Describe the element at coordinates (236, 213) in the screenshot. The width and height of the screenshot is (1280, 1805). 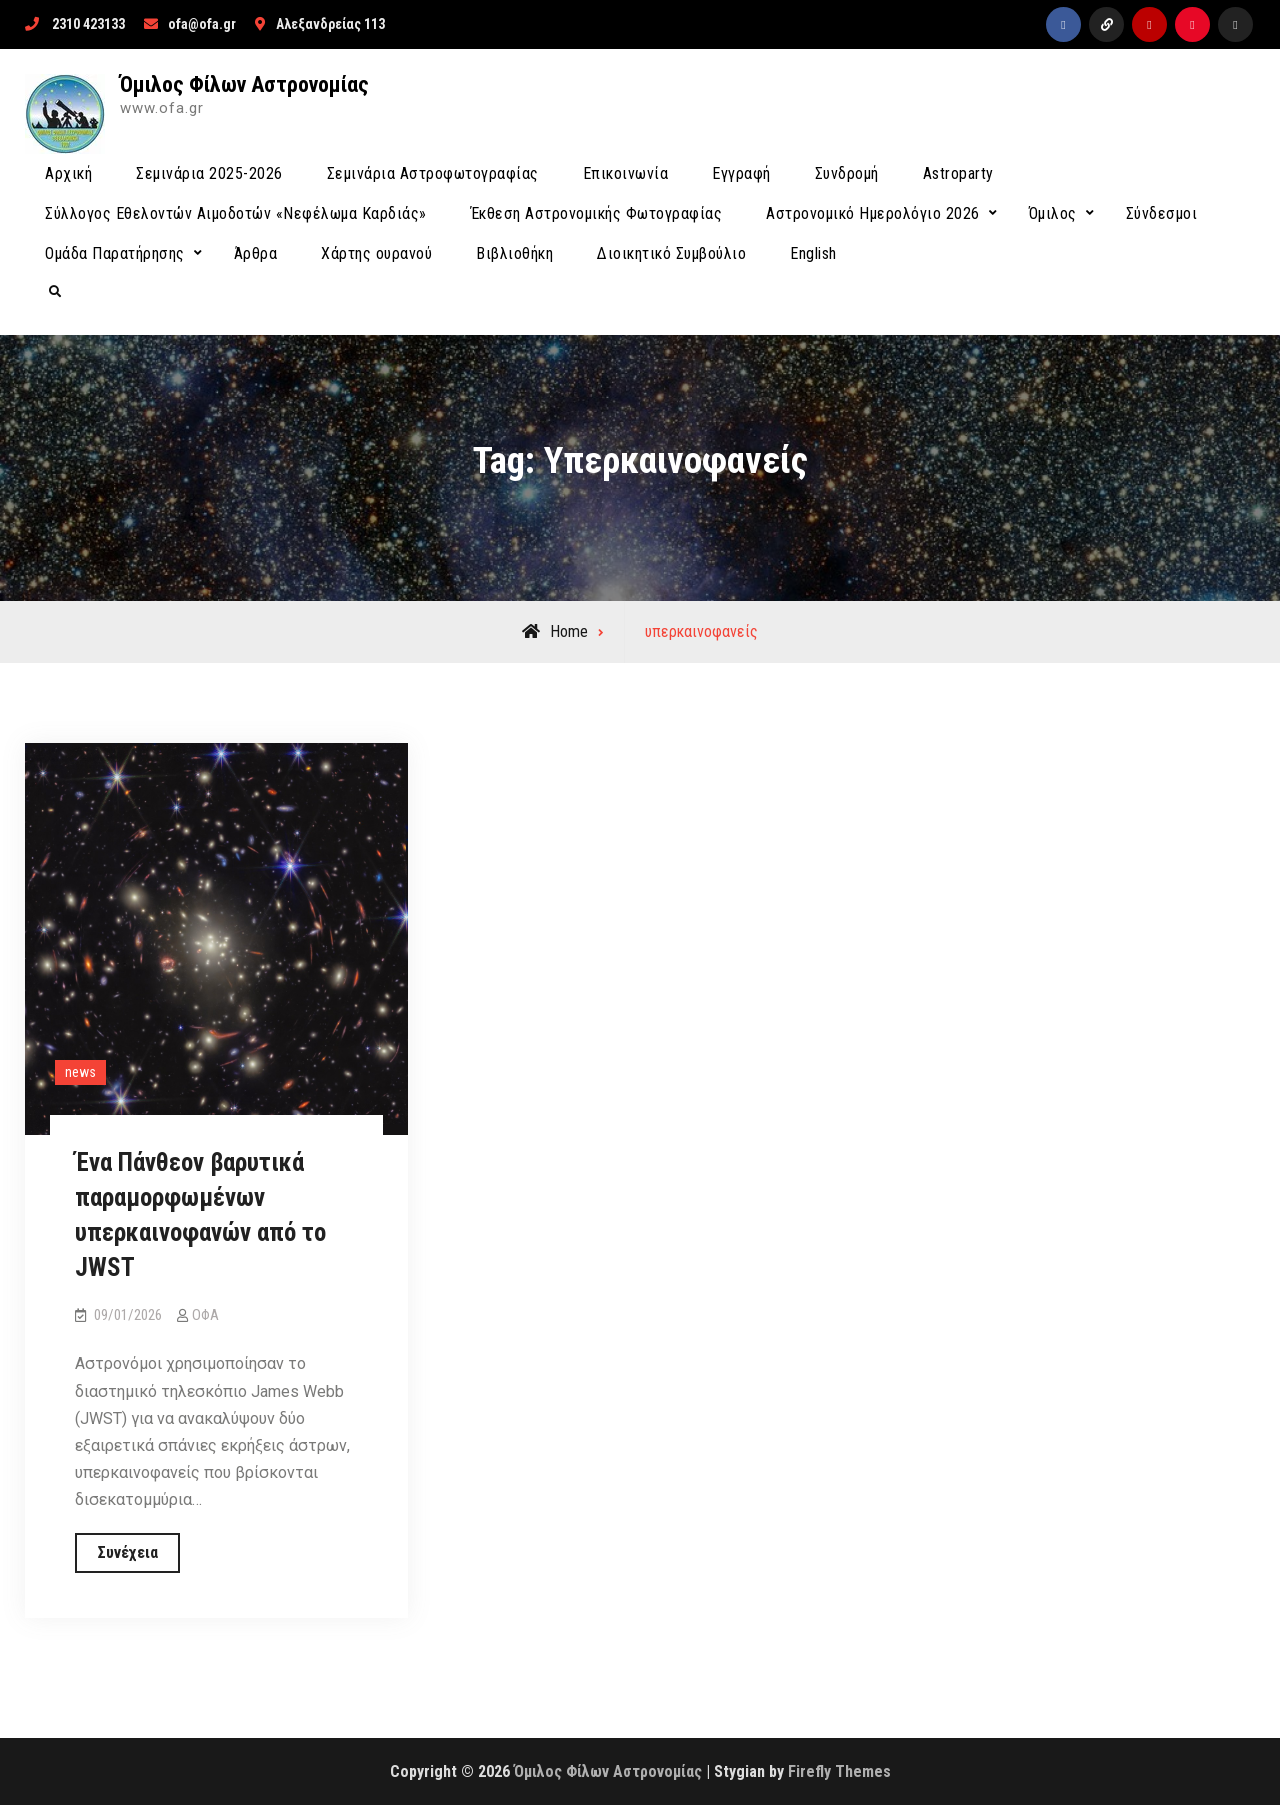
I see `Σύλλογος Εθελοντών Αιμοδοτών «Νεφέλωμα Καρδιάς»` at that location.